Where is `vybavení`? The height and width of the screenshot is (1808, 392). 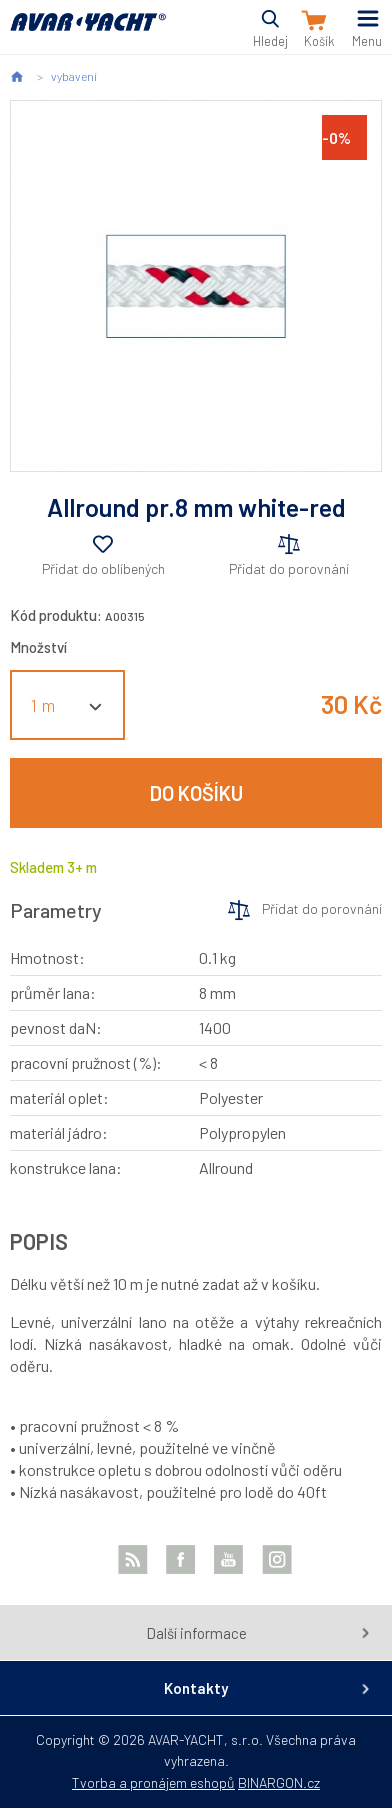
vybavení is located at coordinates (74, 76).